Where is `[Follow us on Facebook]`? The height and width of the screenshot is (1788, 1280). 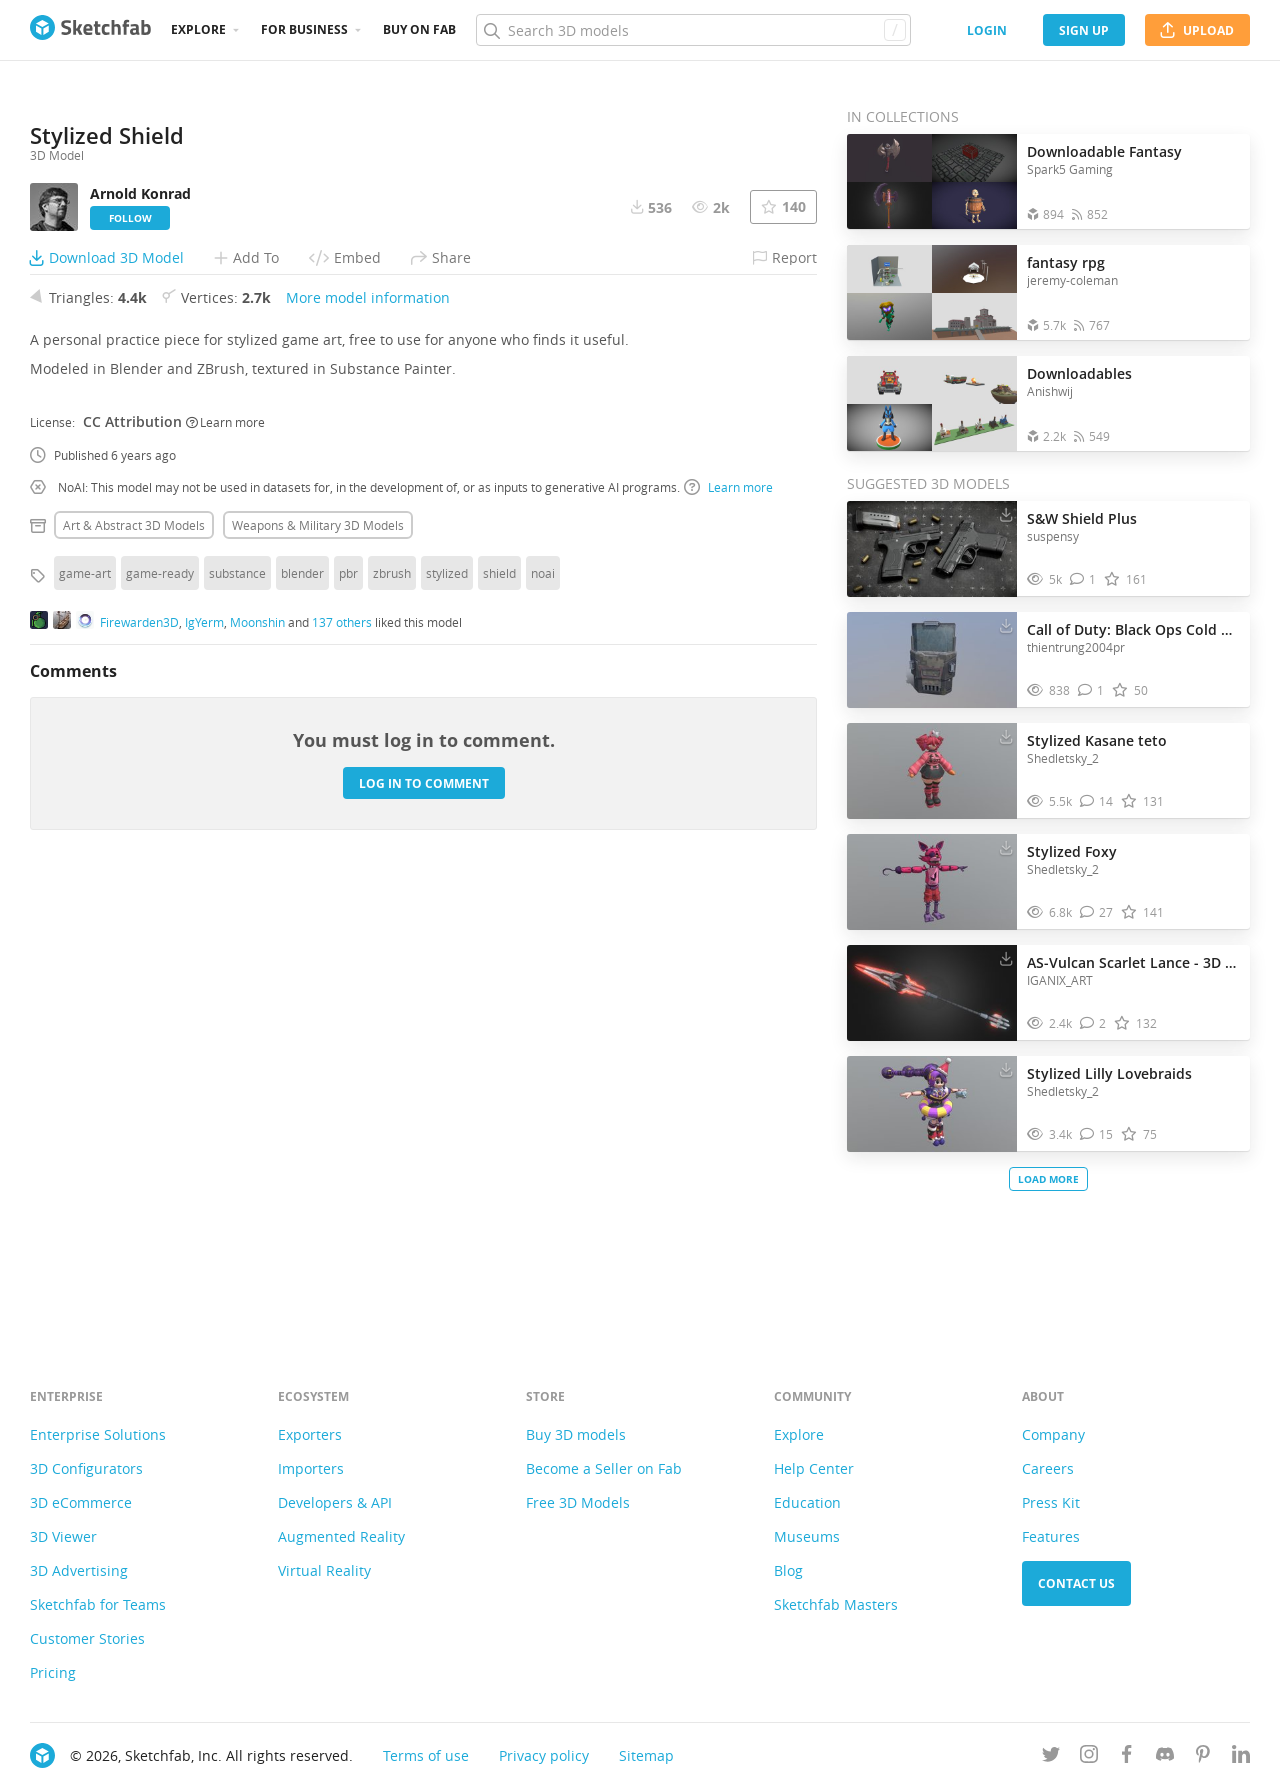 [Follow us on Facebook] is located at coordinates (1127, 1757).